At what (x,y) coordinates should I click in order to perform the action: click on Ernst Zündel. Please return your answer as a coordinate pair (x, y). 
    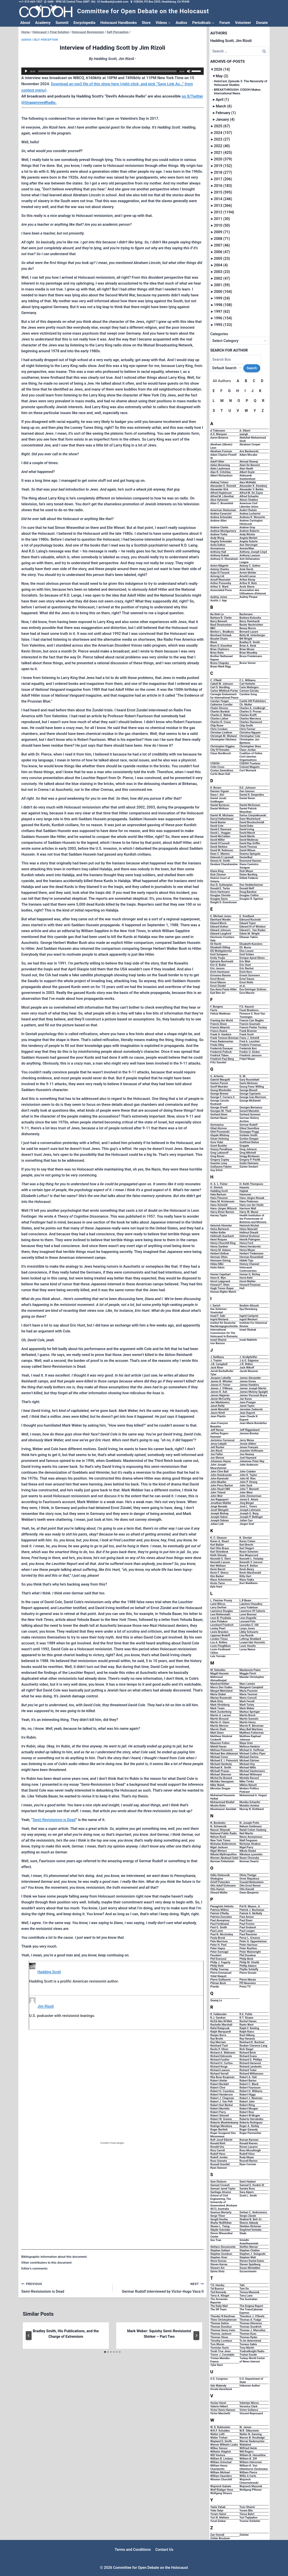
    Looking at the image, I should click on (218, 986).